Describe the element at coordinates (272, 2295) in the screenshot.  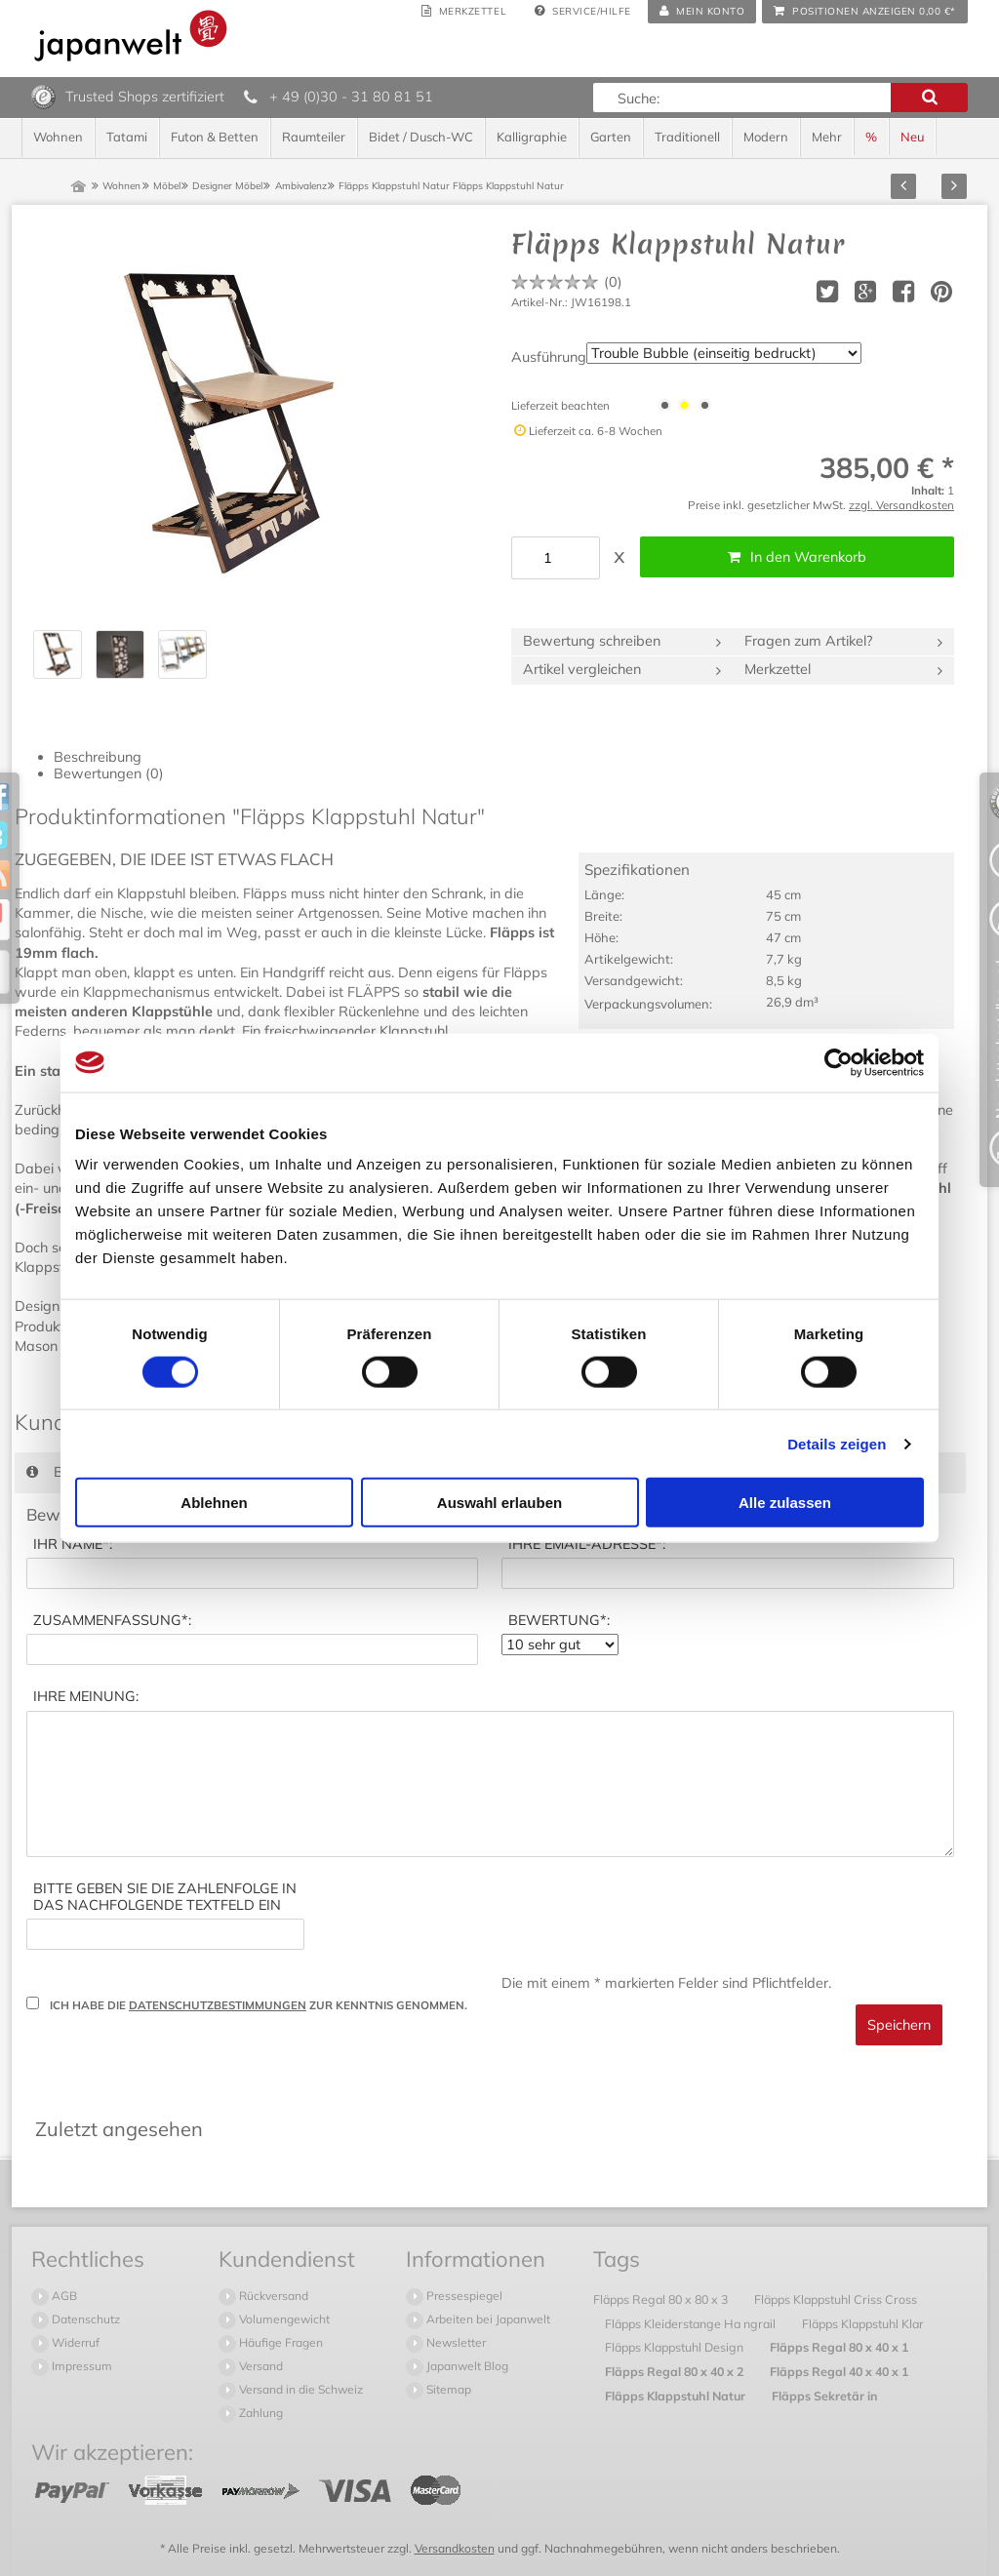
I see `Rückversand` at that location.